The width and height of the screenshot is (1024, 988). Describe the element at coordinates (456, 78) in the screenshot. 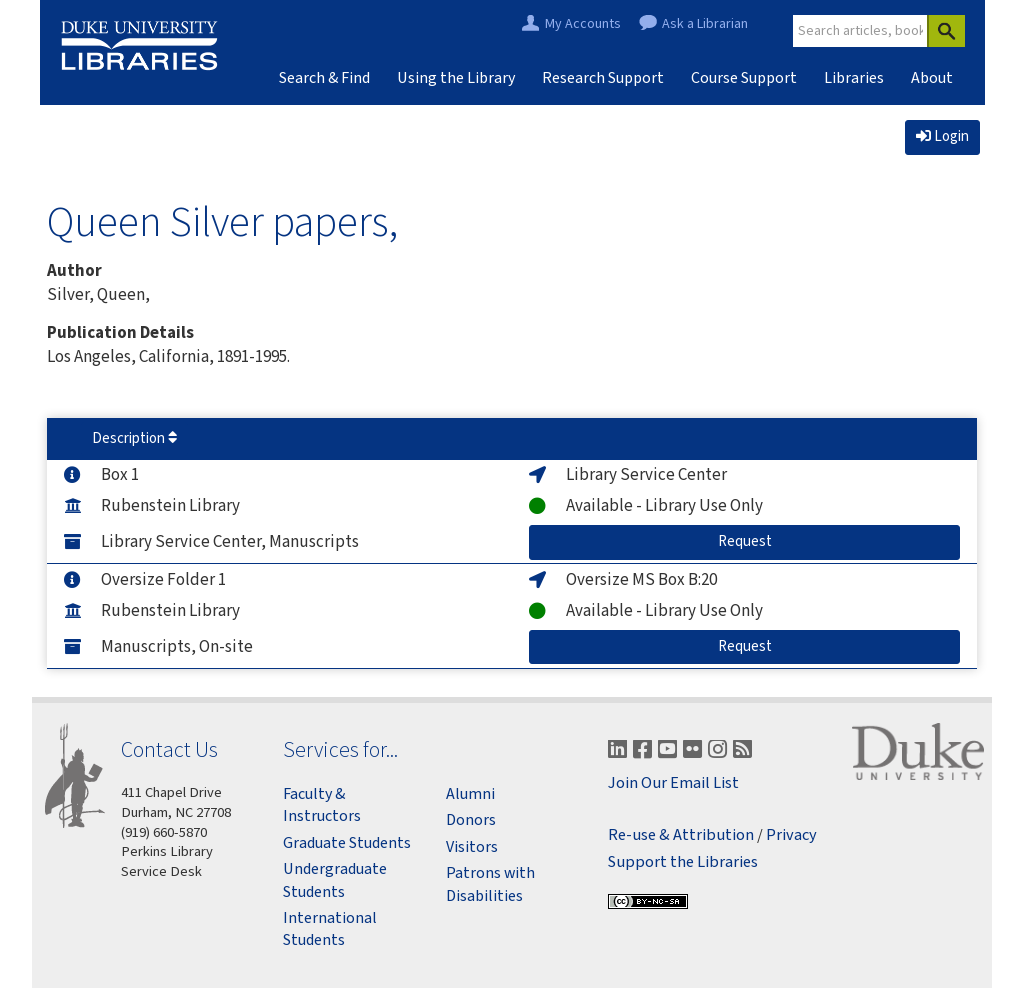

I see `Using the Library` at that location.